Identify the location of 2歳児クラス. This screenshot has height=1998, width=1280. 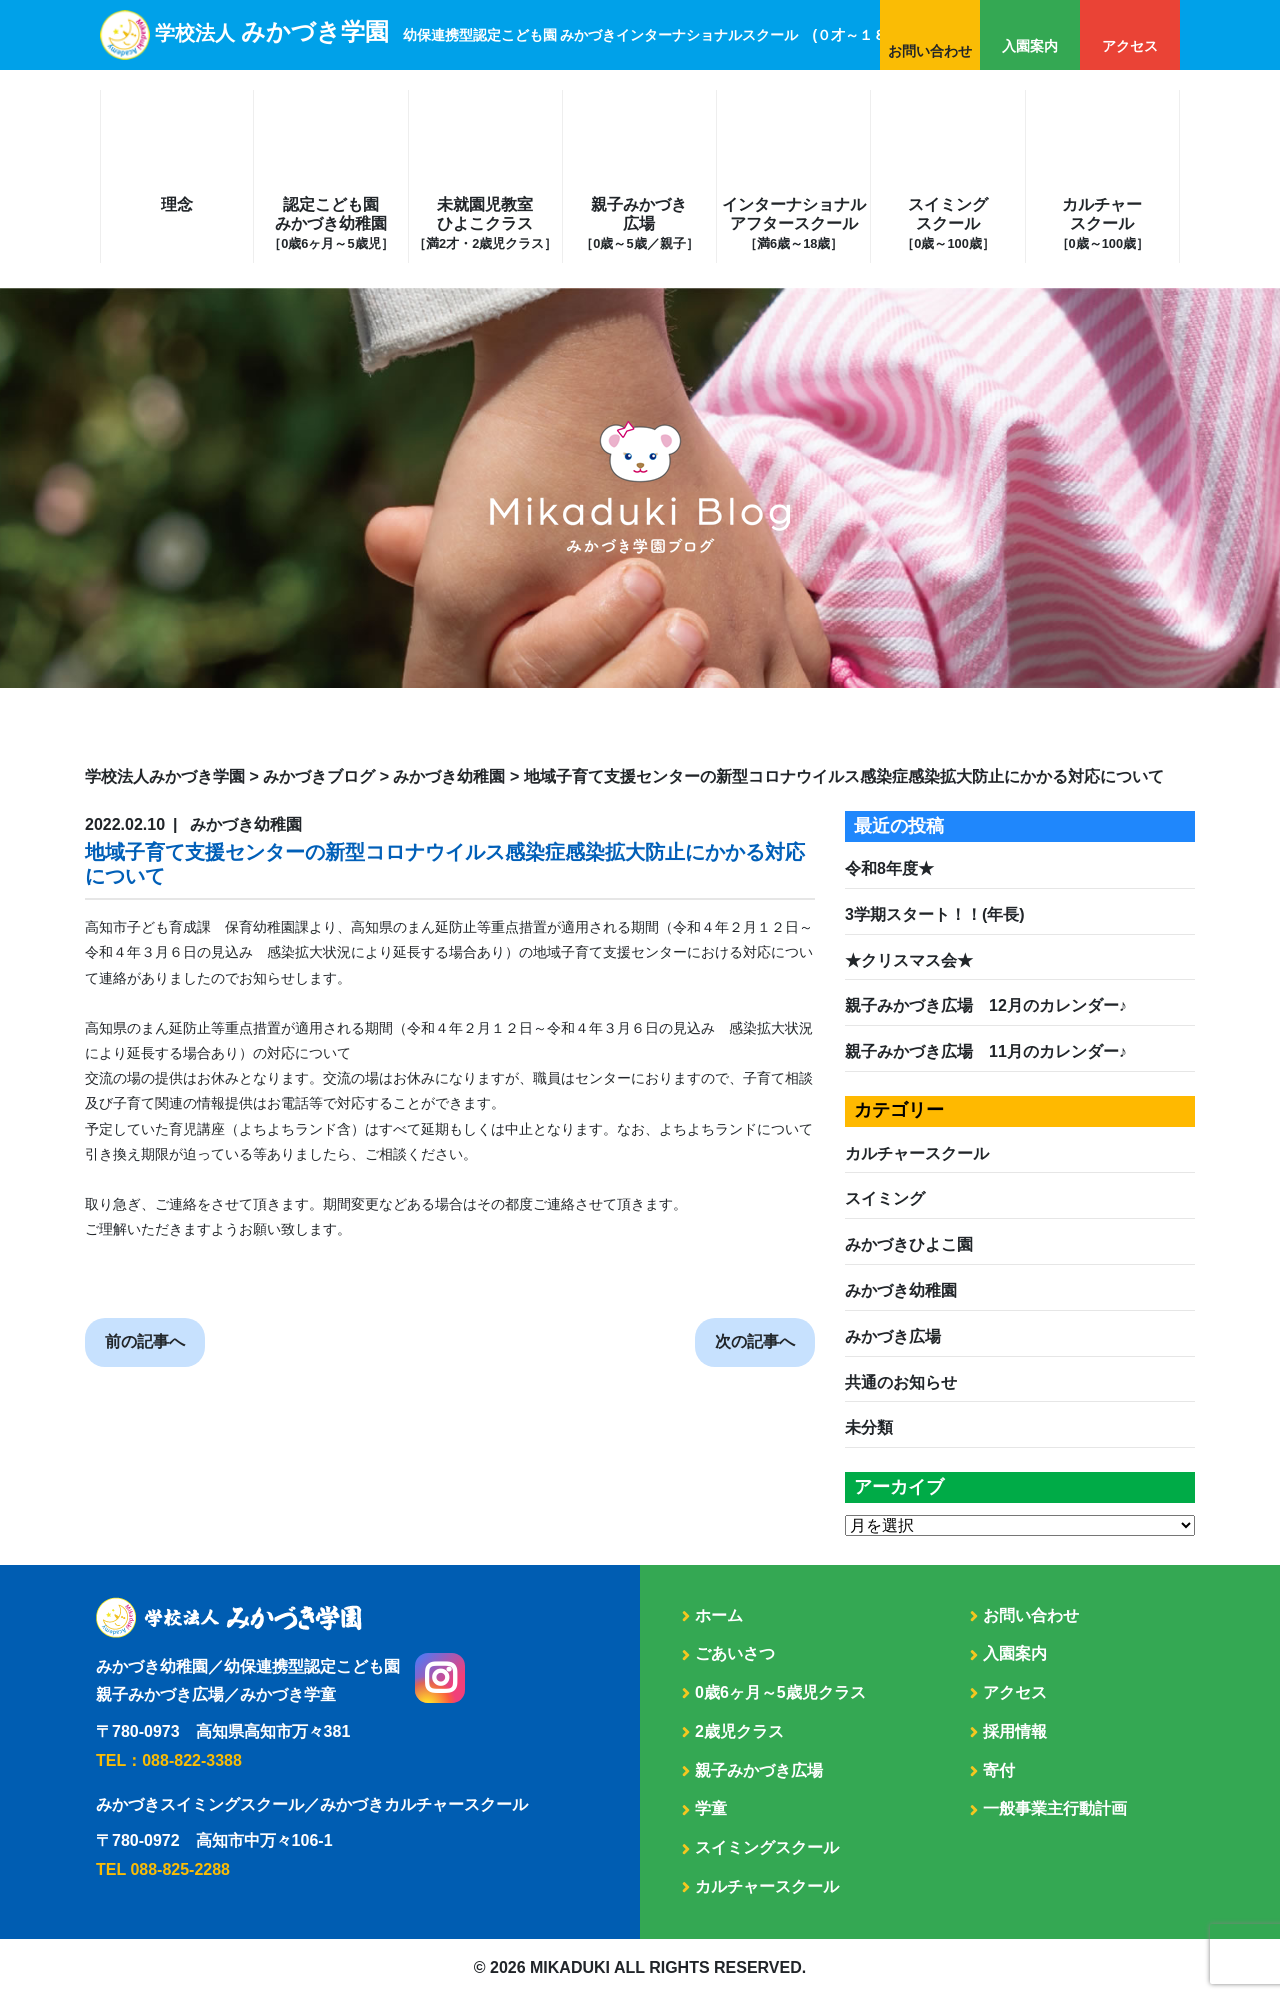
(739, 1731).